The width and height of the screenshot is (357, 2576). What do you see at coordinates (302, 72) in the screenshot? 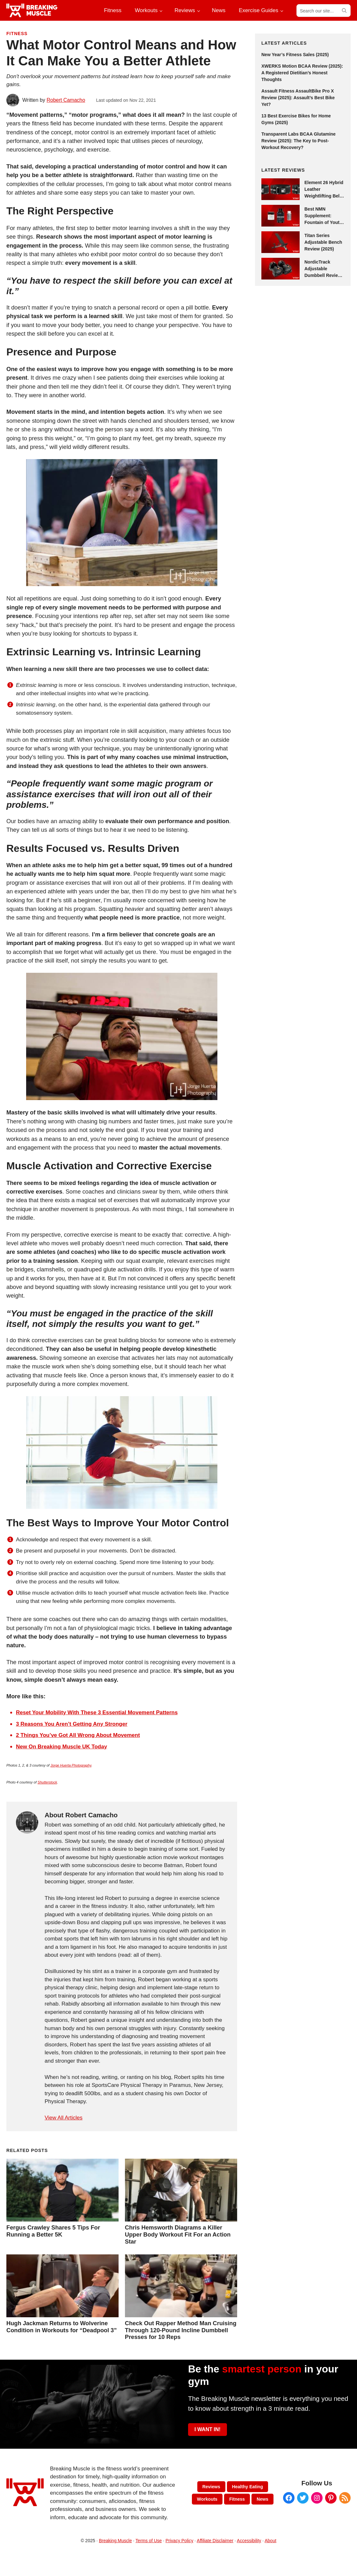
I see `XWERKS Motion BCAA Review (2025): A Registered Dietitian’s Honest Thoughts` at bounding box center [302, 72].